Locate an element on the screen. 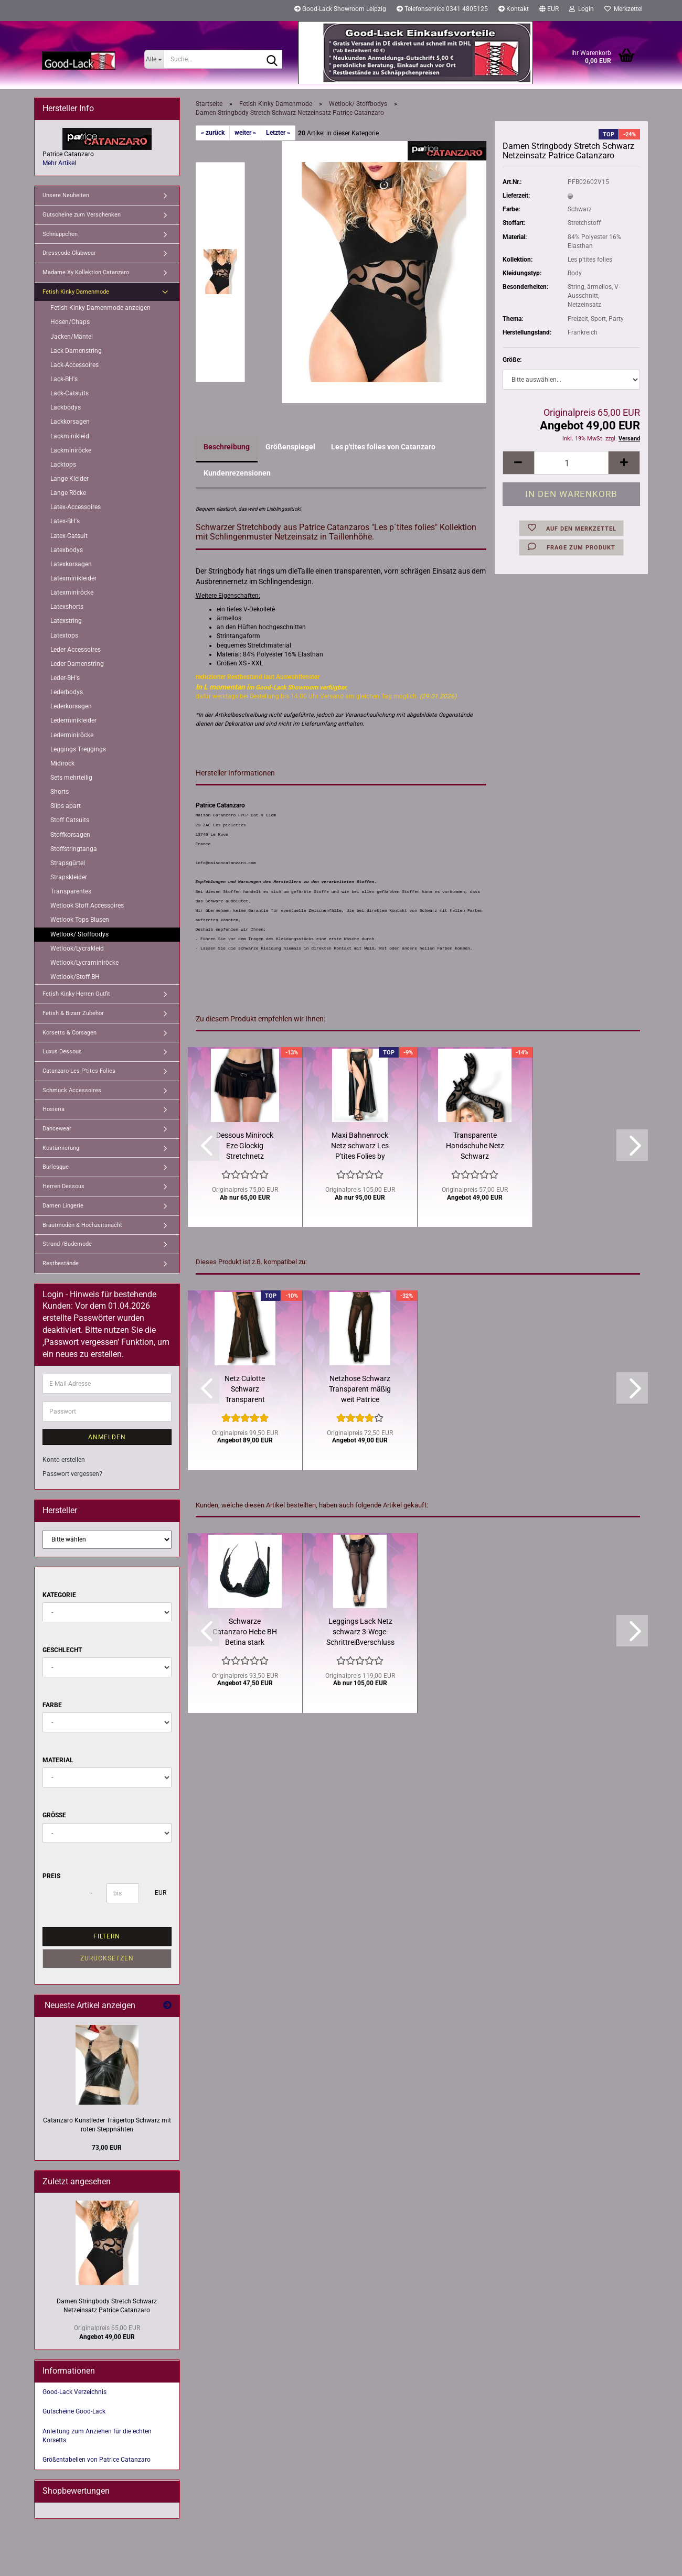  Lange Kleider is located at coordinates (69, 478).